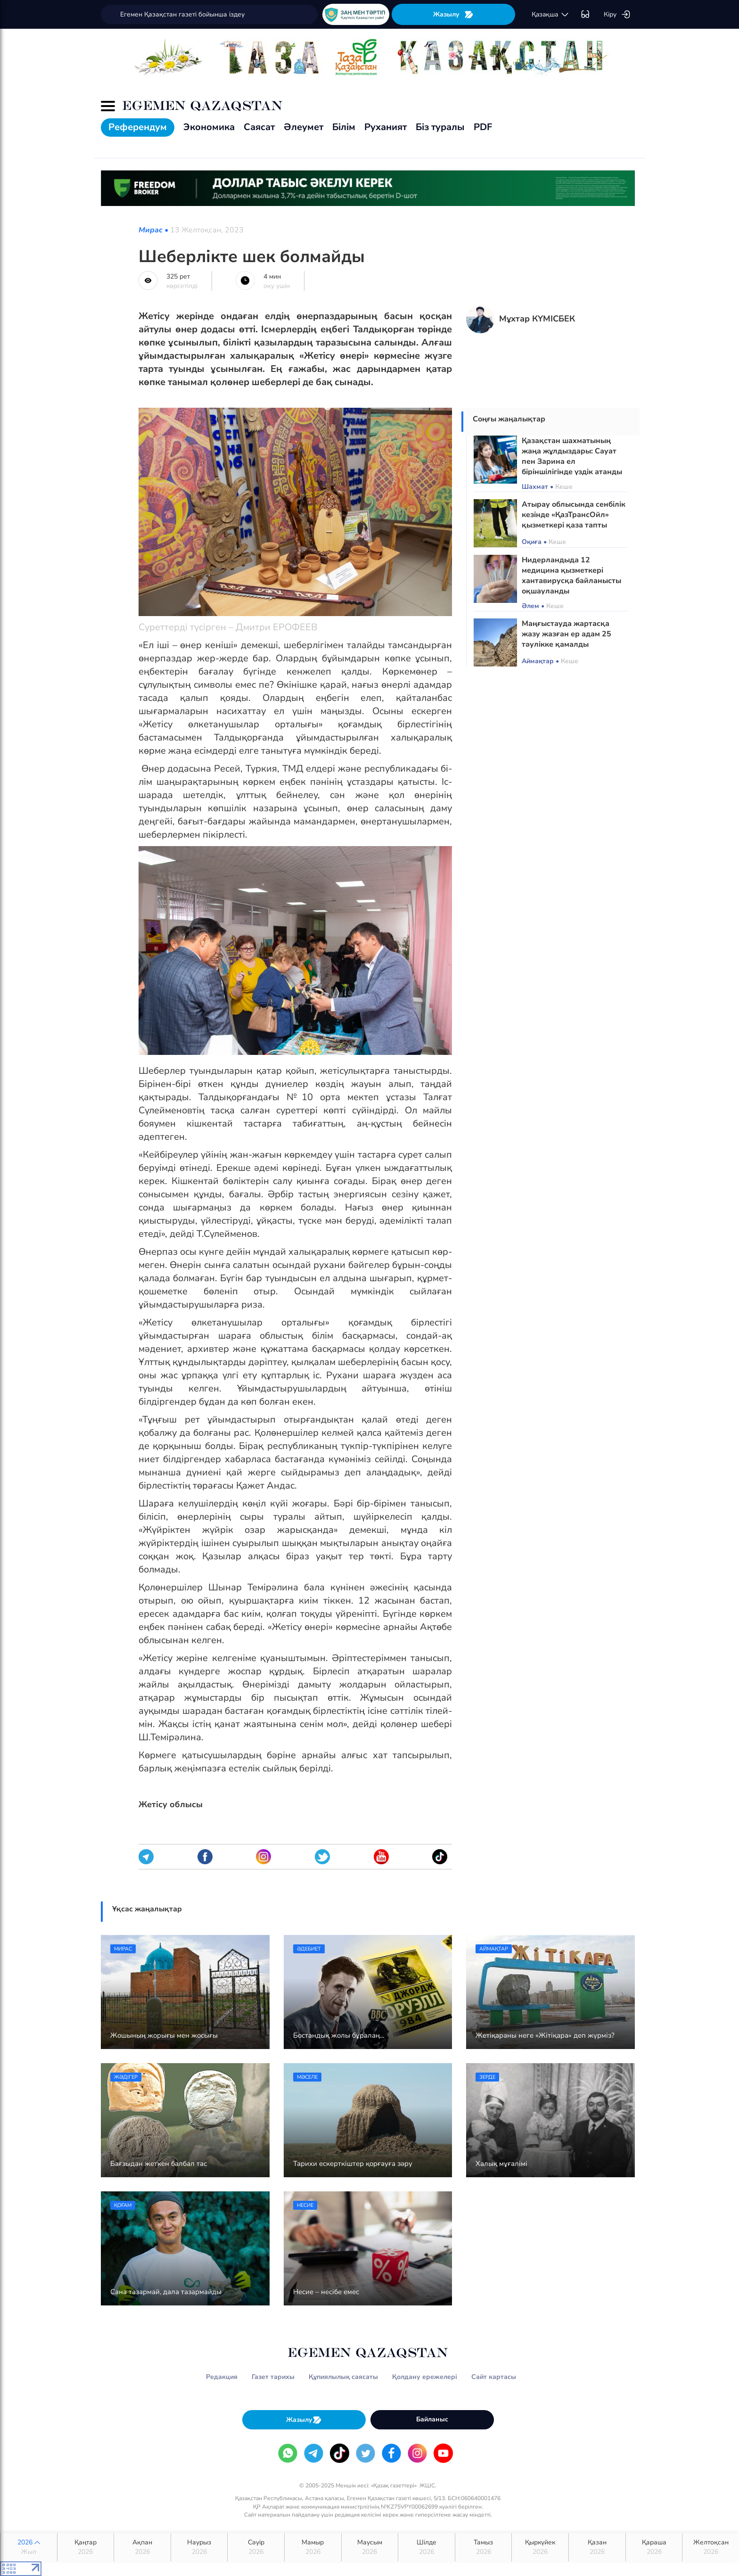  I want to click on Референдум, so click(137, 127).